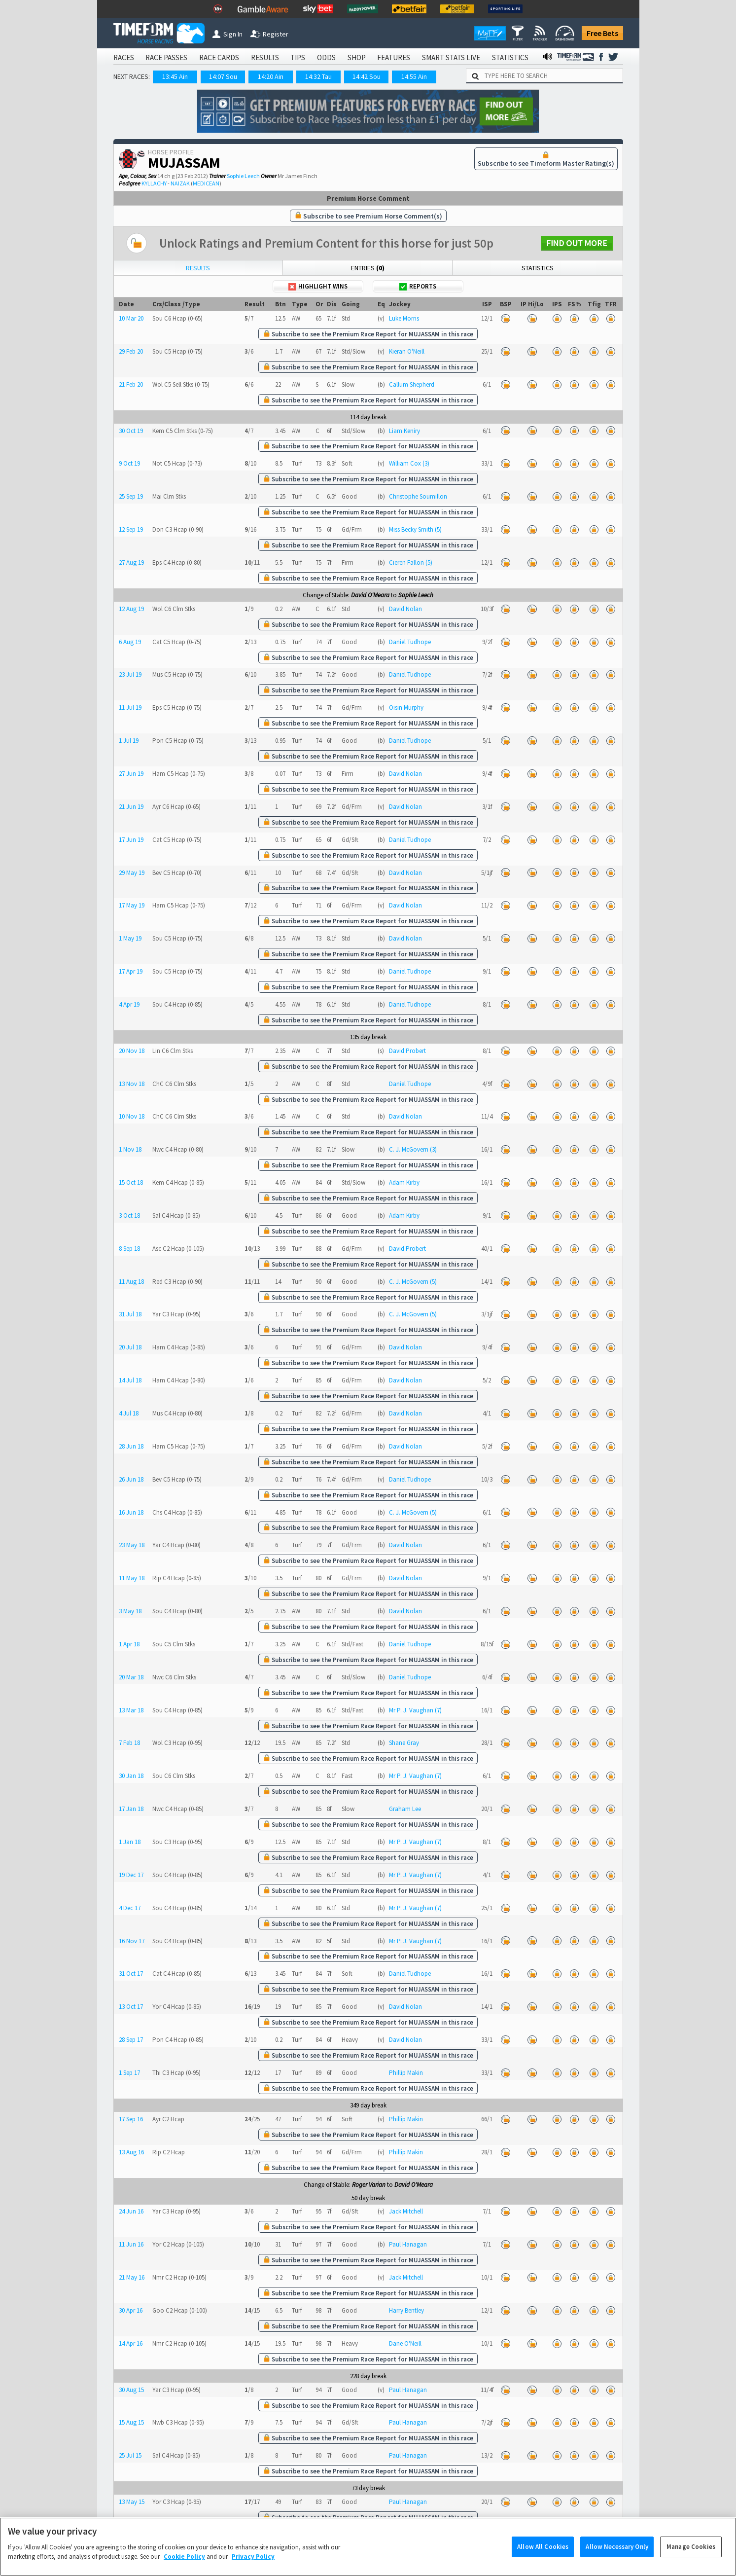 This screenshot has width=736, height=2576. Describe the element at coordinates (131, 1578) in the screenshot. I see `11 May 18` at that location.